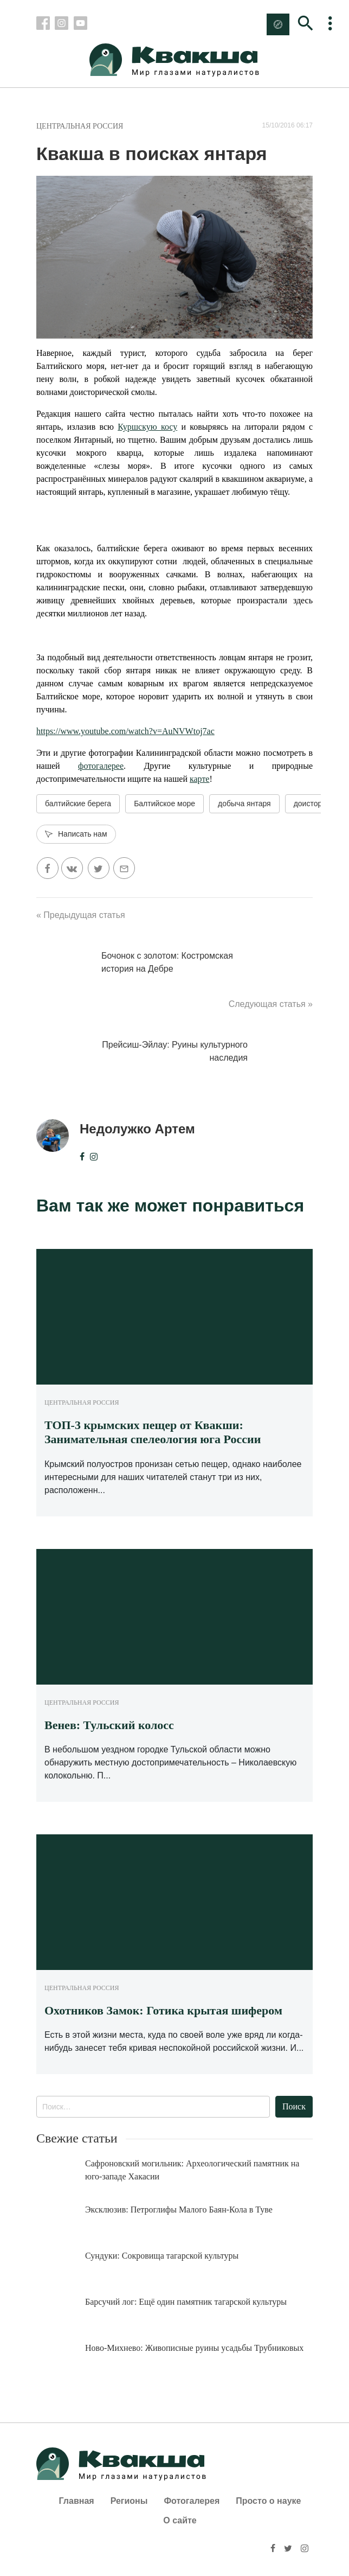 This screenshot has height=2576, width=349. Describe the element at coordinates (194, 2347) in the screenshot. I see `Ново-Михнево: Живописные руины усадьбы Трубниковых` at that location.